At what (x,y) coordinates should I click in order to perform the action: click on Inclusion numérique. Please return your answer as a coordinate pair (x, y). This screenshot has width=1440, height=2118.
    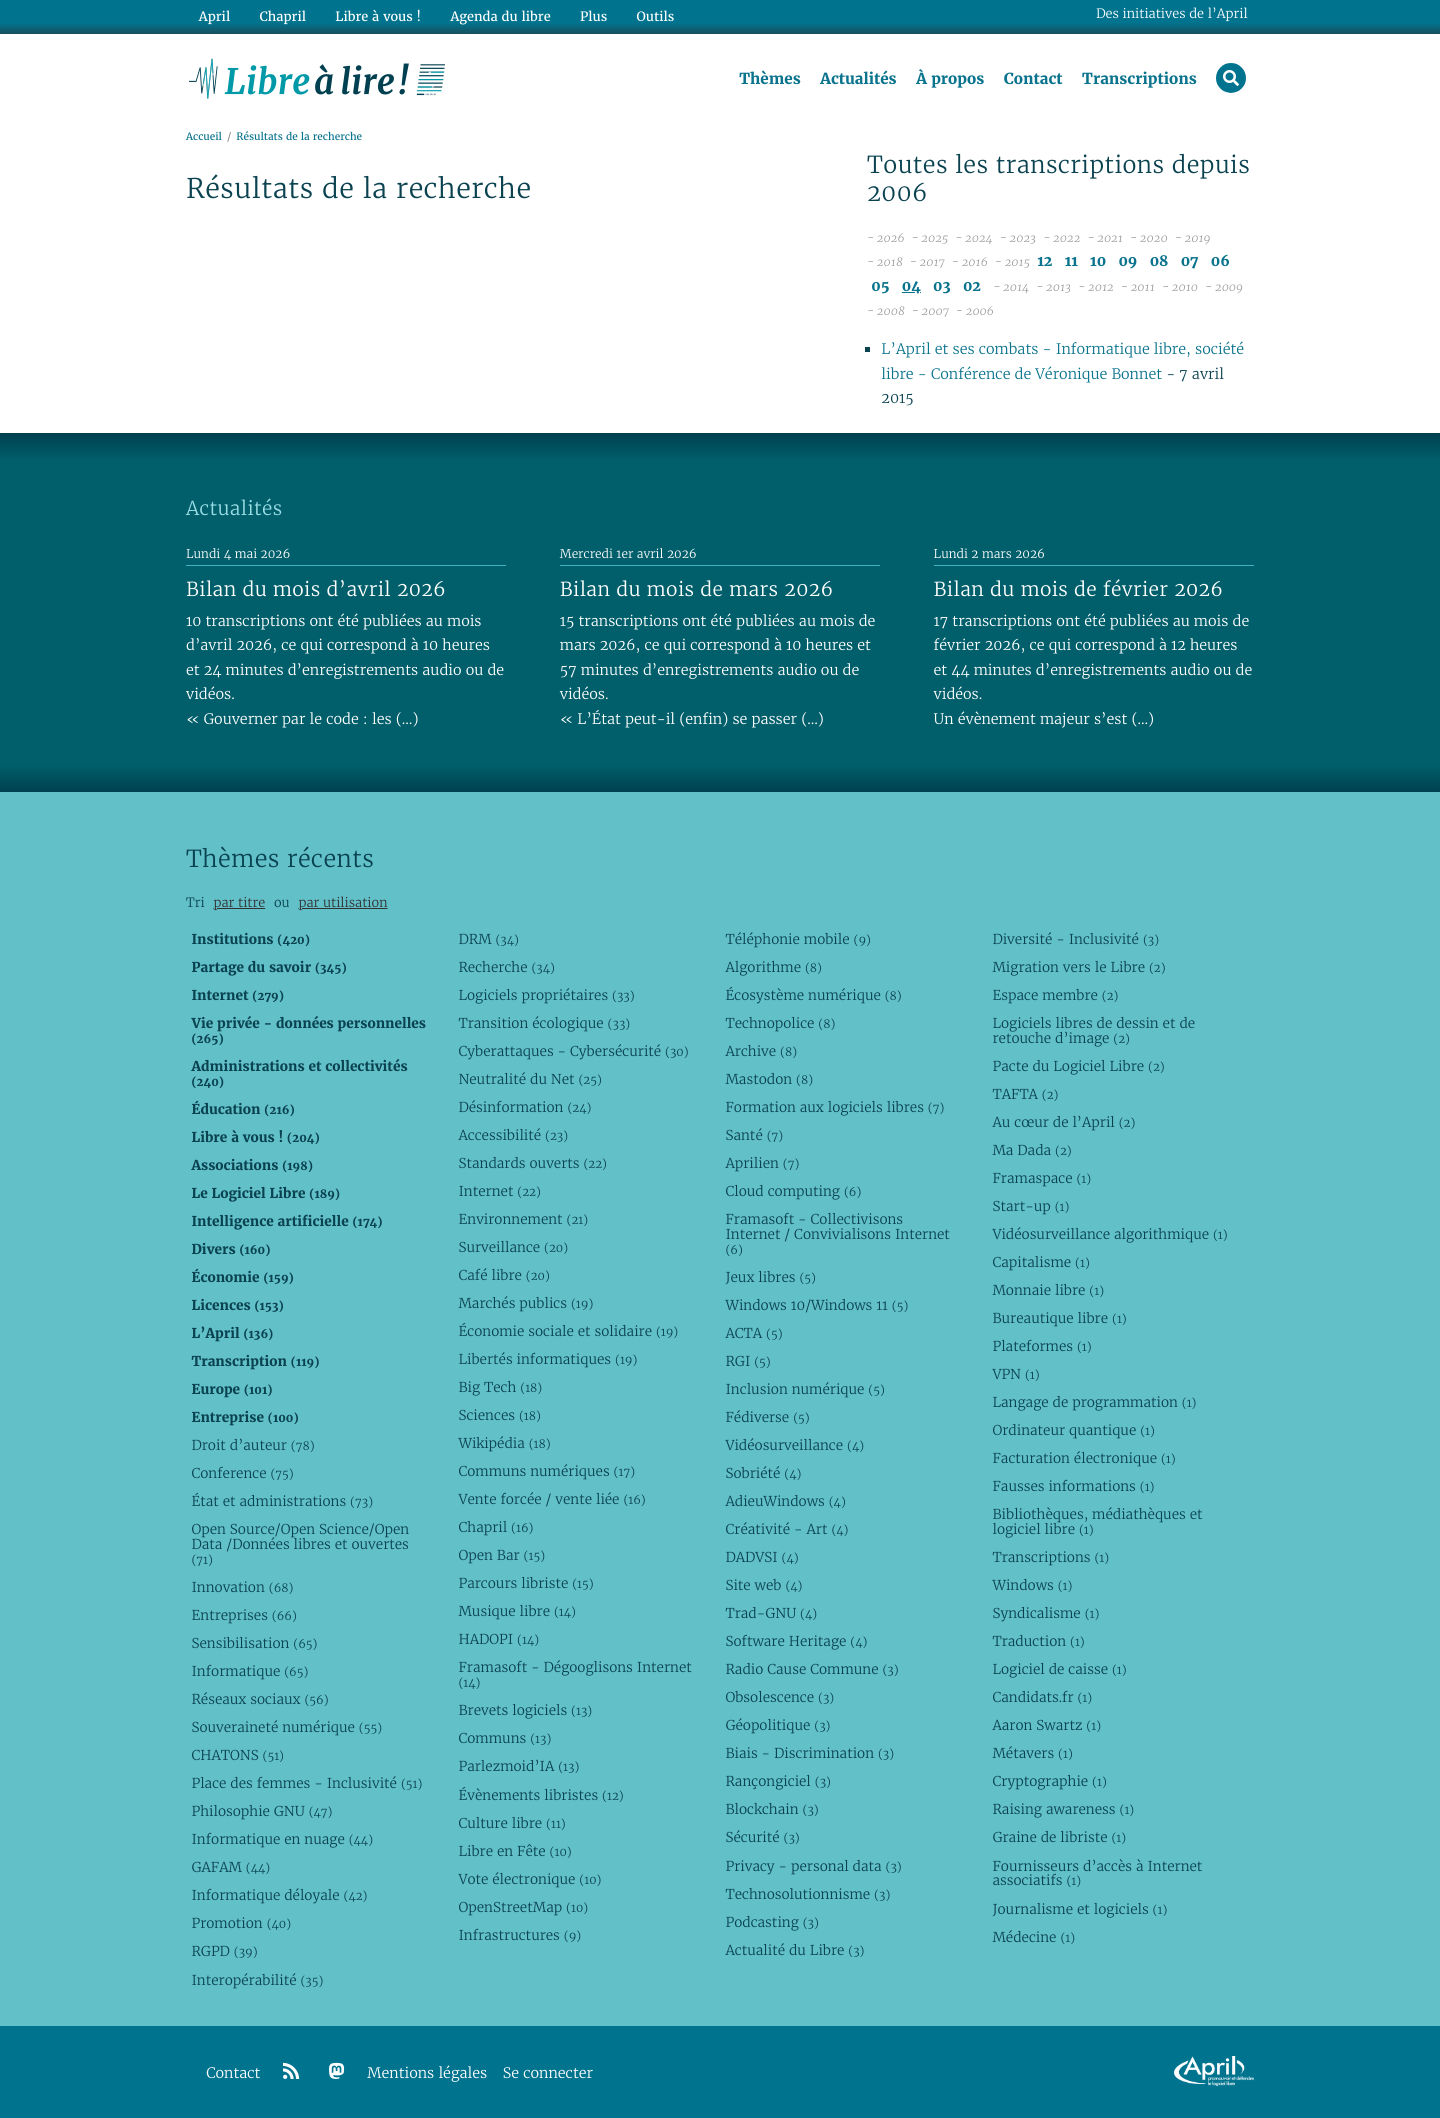
    Looking at the image, I should click on (804, 1389).